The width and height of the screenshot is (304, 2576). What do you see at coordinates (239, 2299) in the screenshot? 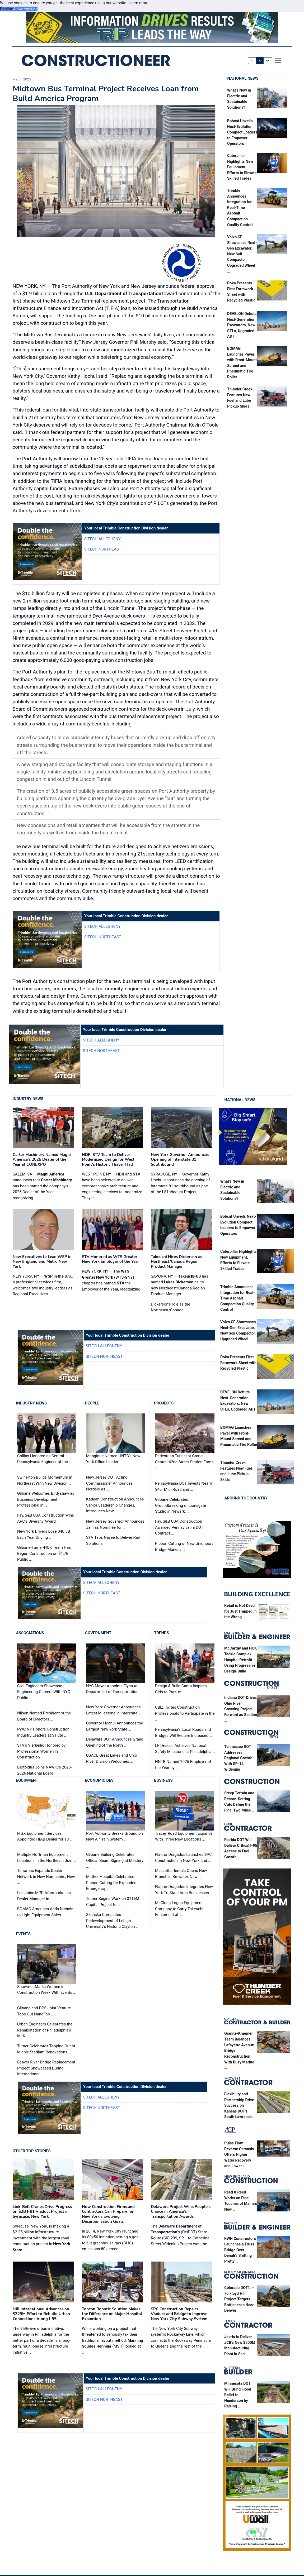
I see `Colorado DOT’s I-70 Floyd Hill Project Targets Bottlenecks Near Denver` at bounding box center [239, 2299].